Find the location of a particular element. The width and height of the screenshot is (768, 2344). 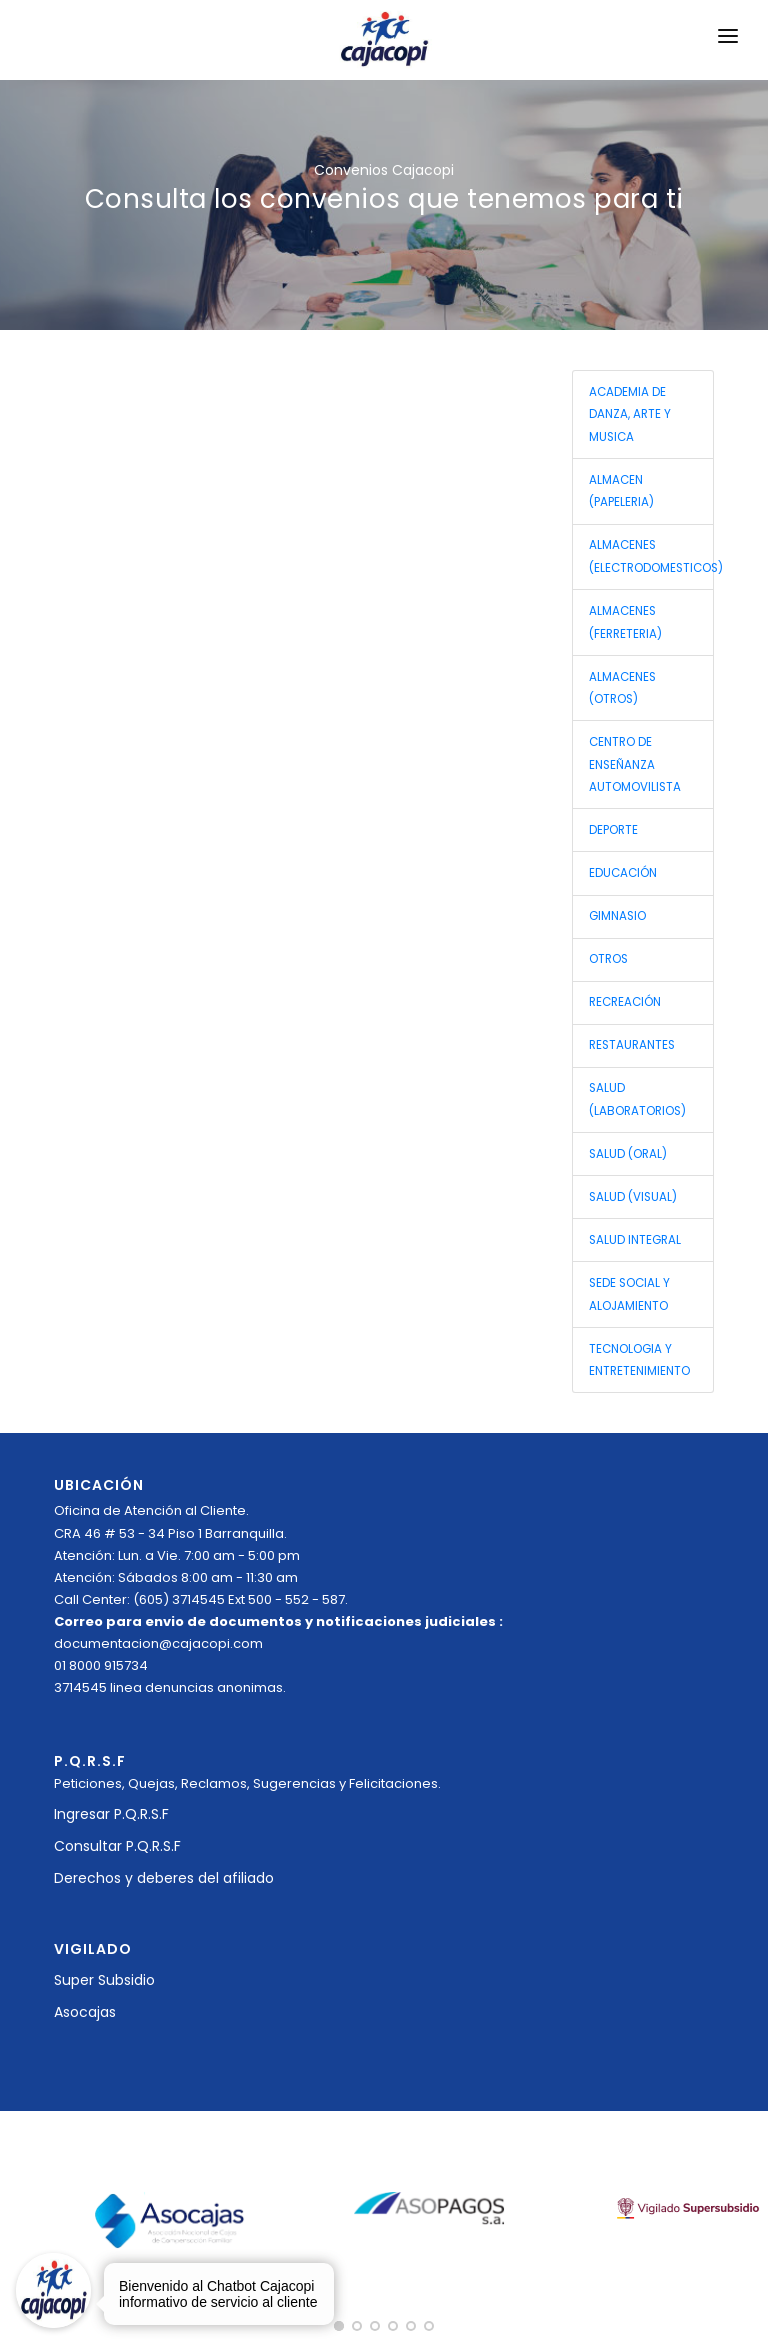

SALUD INTEGRAL is located at coordinates (635, 1240).